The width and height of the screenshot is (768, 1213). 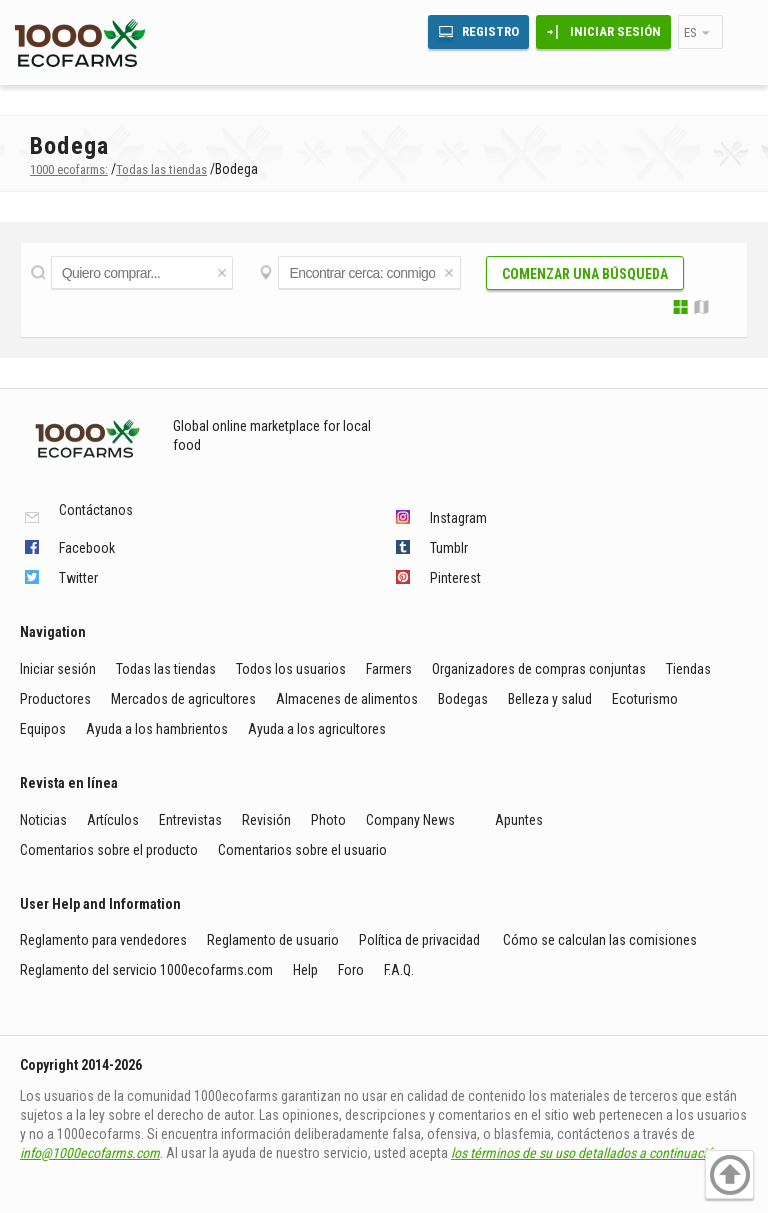 What do you see at coordinates (585, 274) in the screenshot?
I see `Comenzar una búsqueda` at bounding box center [585, 274].